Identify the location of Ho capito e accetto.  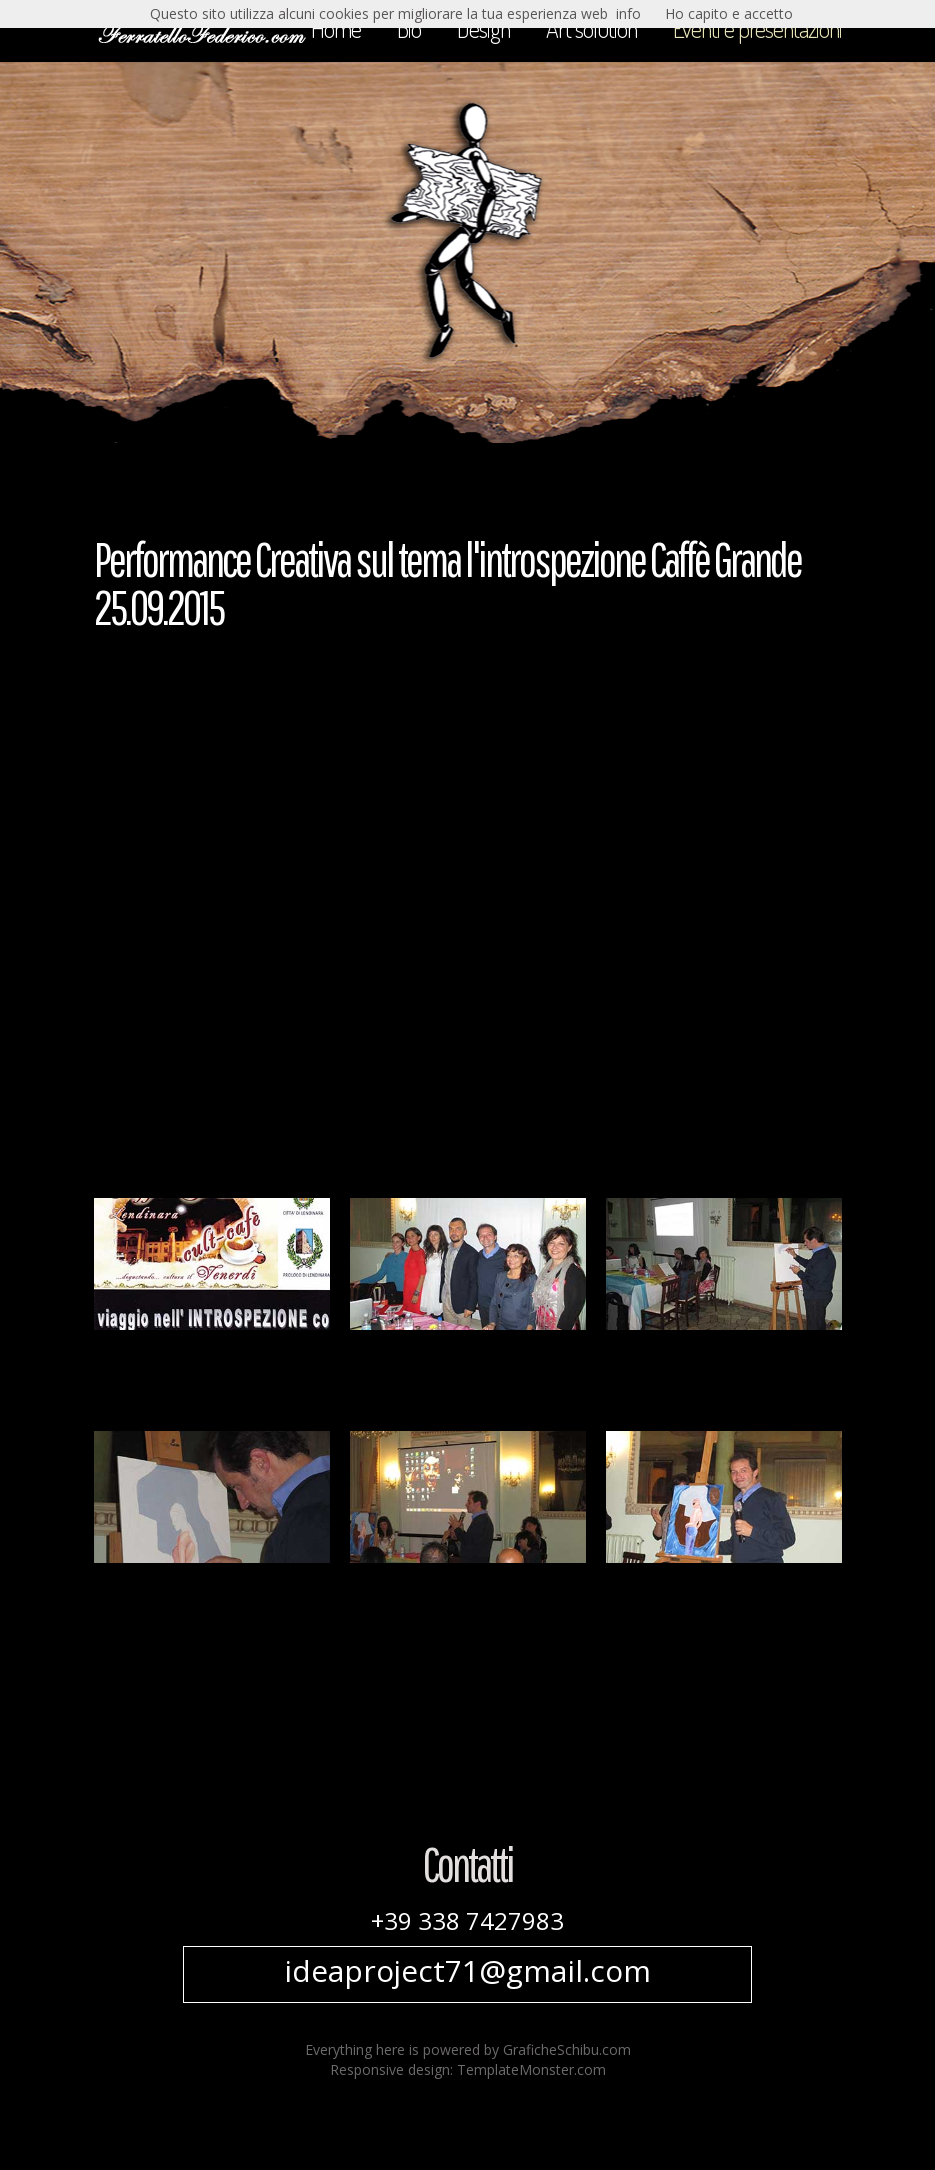
(729, 13).